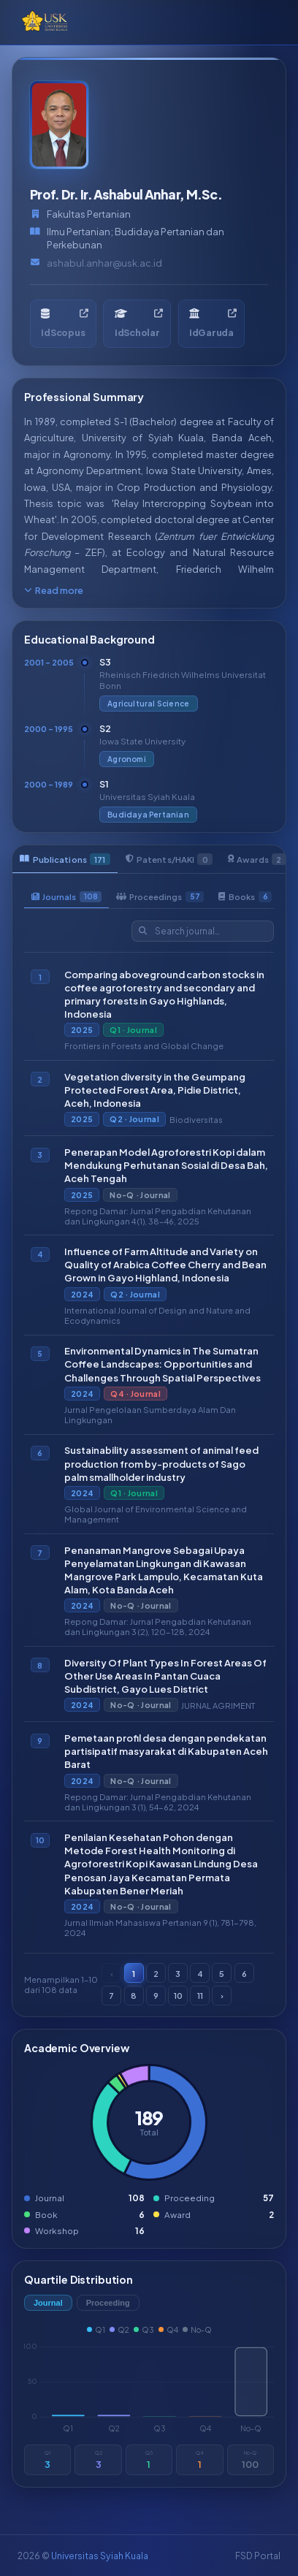 This screenshot has height=2576, width=298. I want to click on Sustainability assessment of animal feed production from by-products of Sago palm smallholder industry, so click(161, 1463).